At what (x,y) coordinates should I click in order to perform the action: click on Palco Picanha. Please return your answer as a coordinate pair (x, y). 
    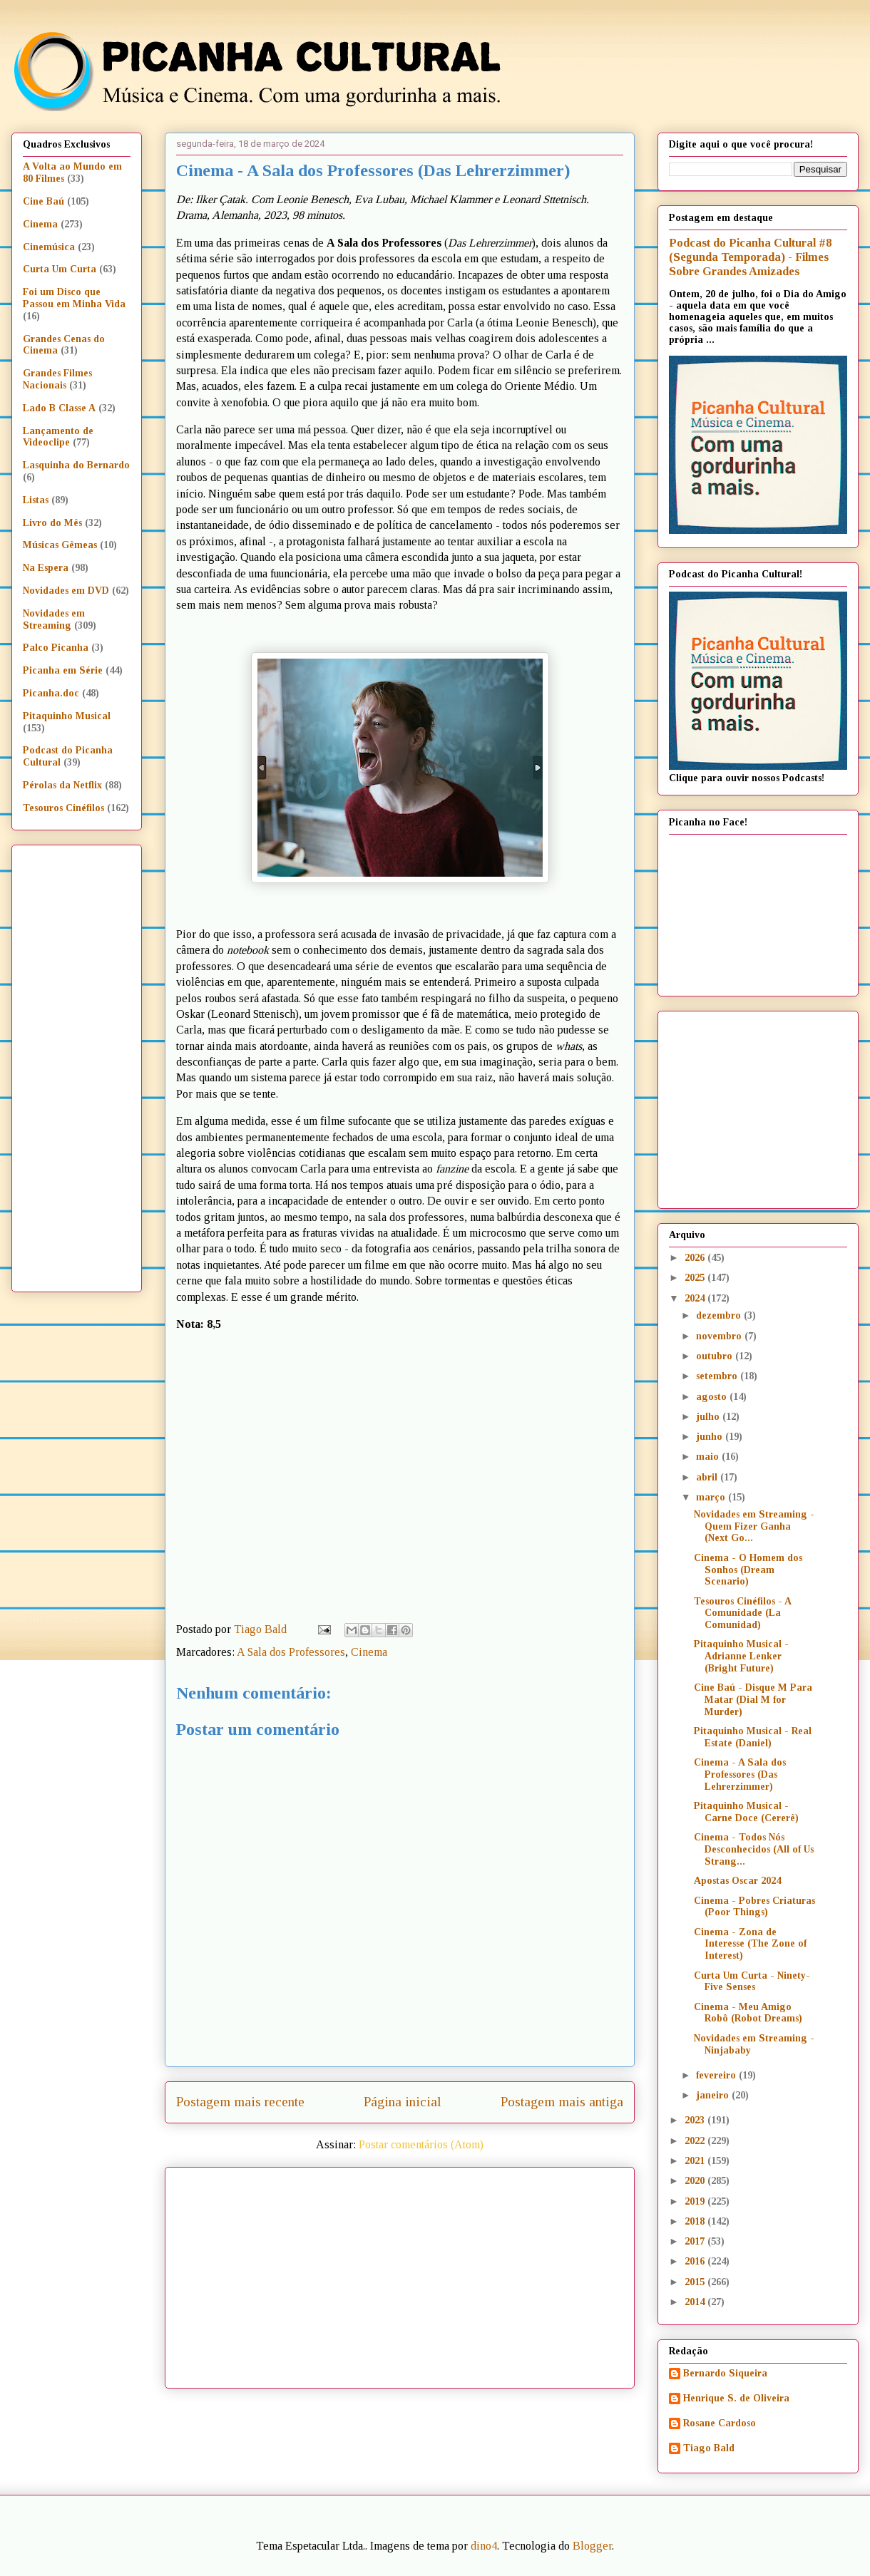
    Looking at the image, I should click on (55, 647).